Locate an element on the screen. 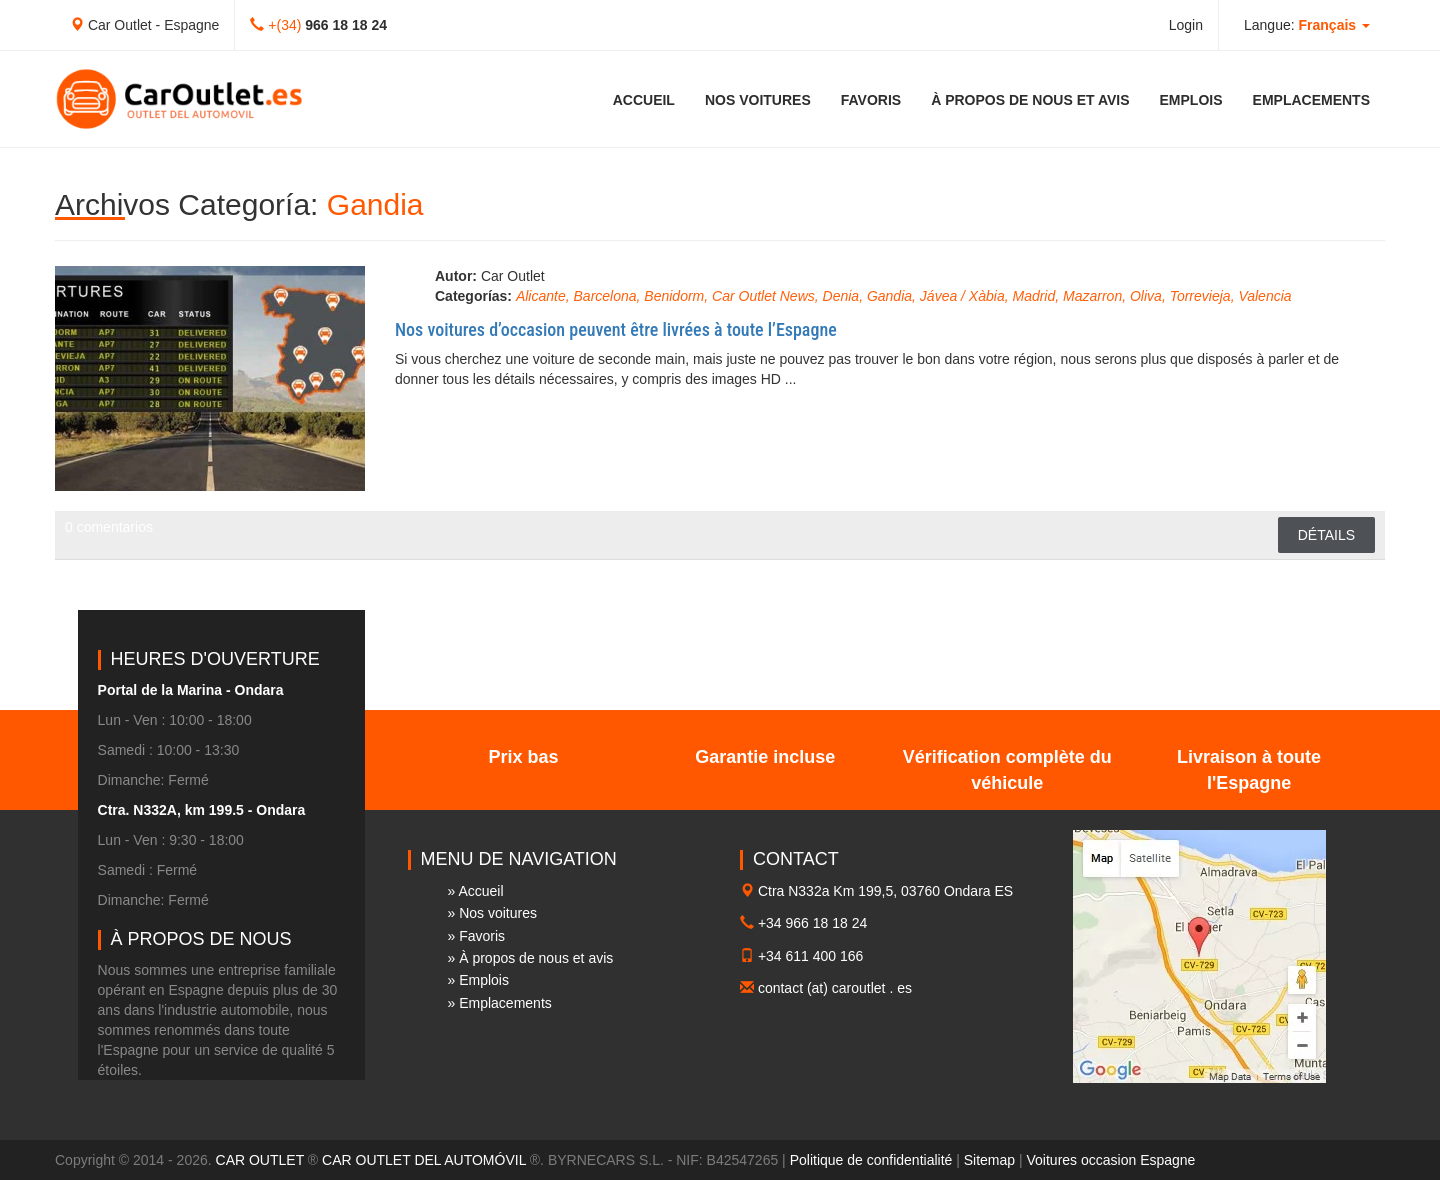  Mazarron is located at coordinates (1092, 296).